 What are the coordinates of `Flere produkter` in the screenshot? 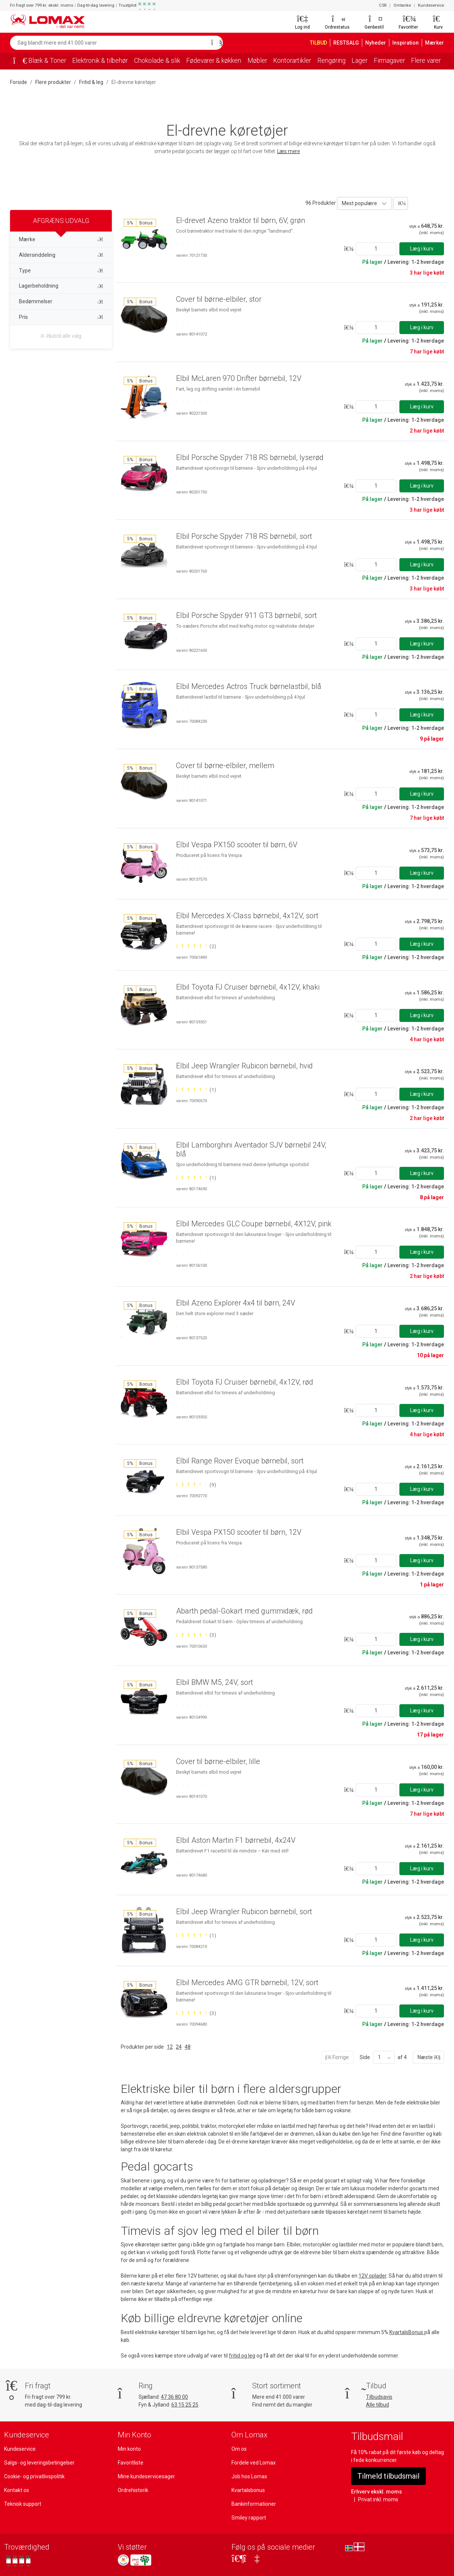 It's located at (52, 82).